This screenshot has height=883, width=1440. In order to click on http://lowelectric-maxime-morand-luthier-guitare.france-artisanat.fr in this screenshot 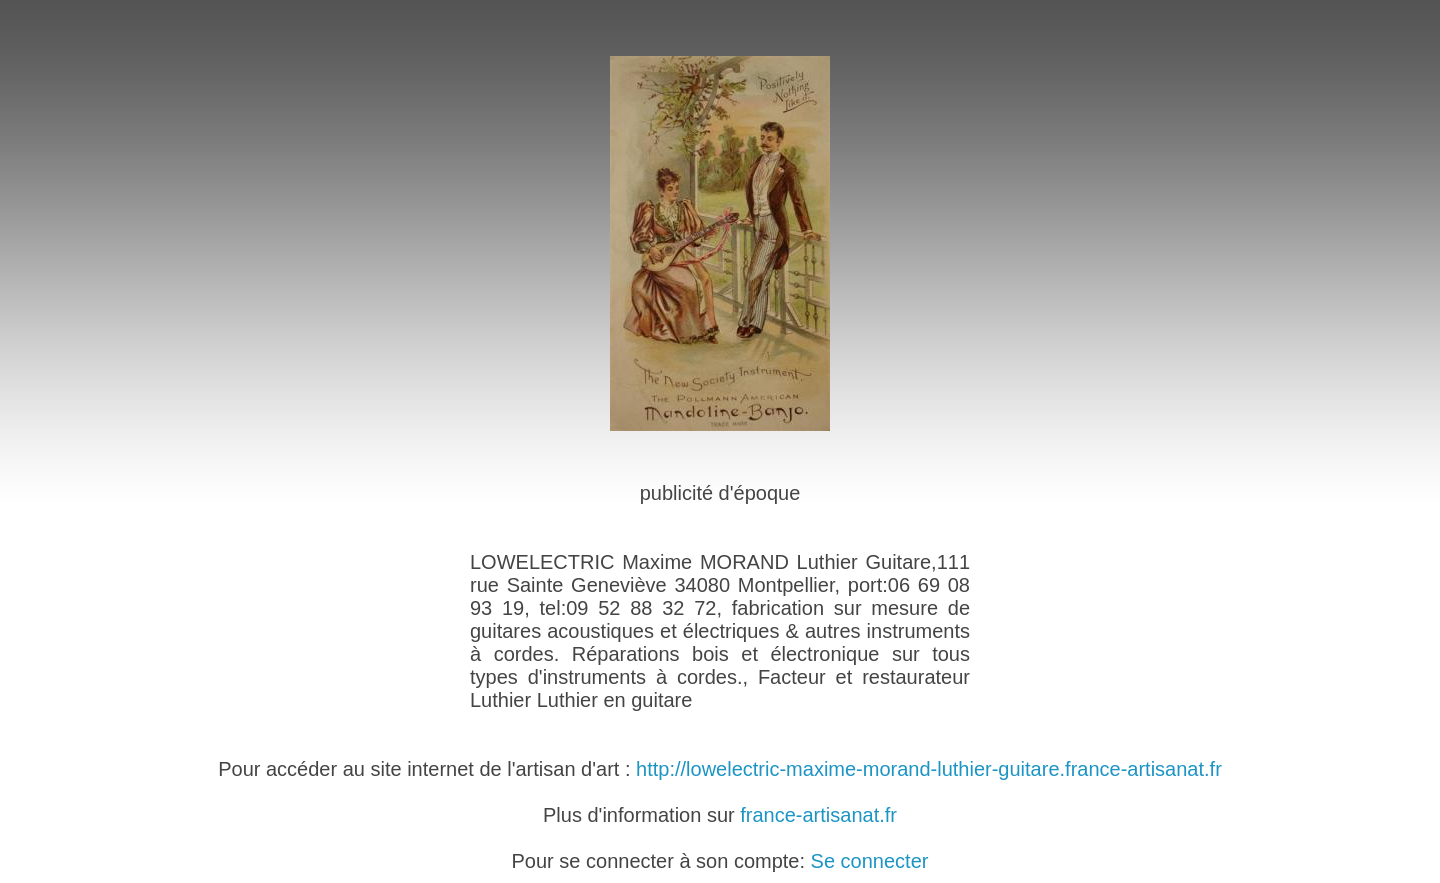, I will do `click(929, 769)`.